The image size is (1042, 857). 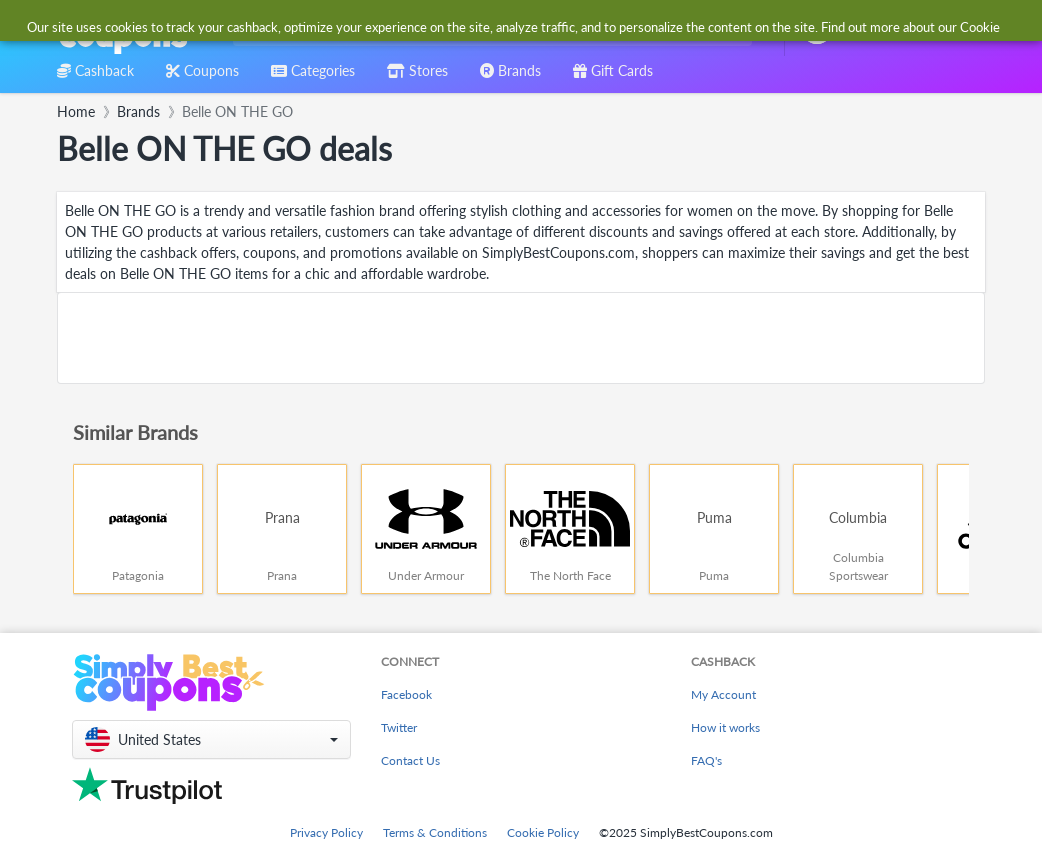 I want to click on [combobox], so click(x=488, y=28).